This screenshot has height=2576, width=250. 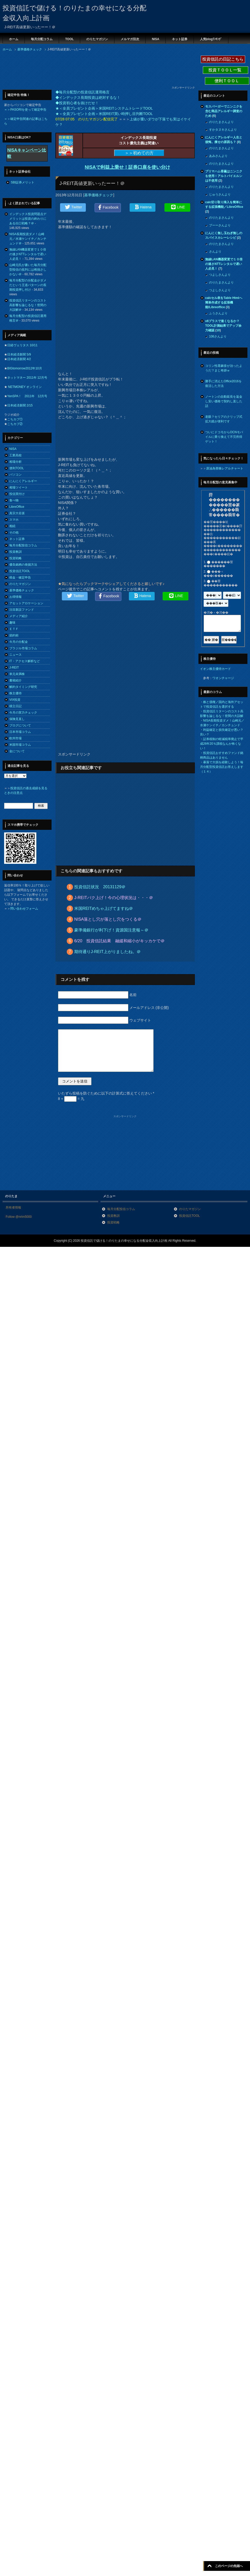 I want to click on 米国REITめちゃ上げてますね＠, so click(x=103, y=908).